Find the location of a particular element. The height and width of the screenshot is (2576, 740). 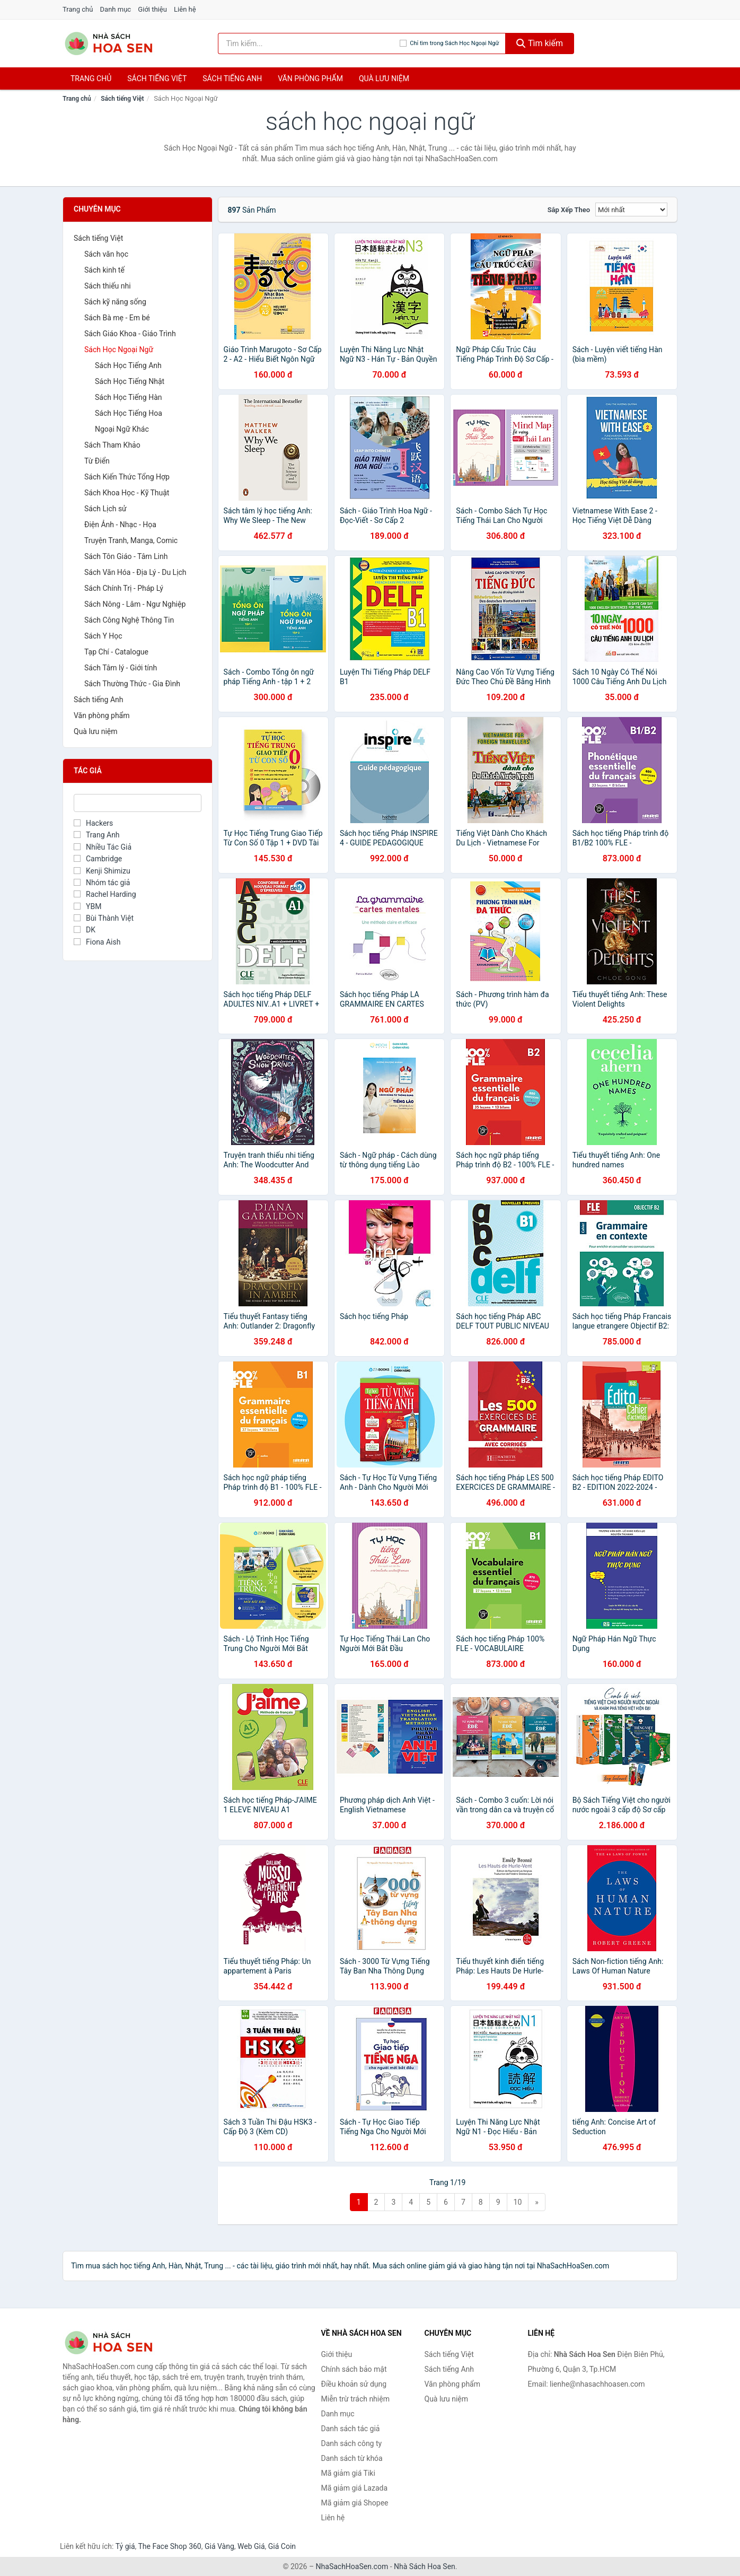

Sắp xếp theo is located at coordinates (569, 210).